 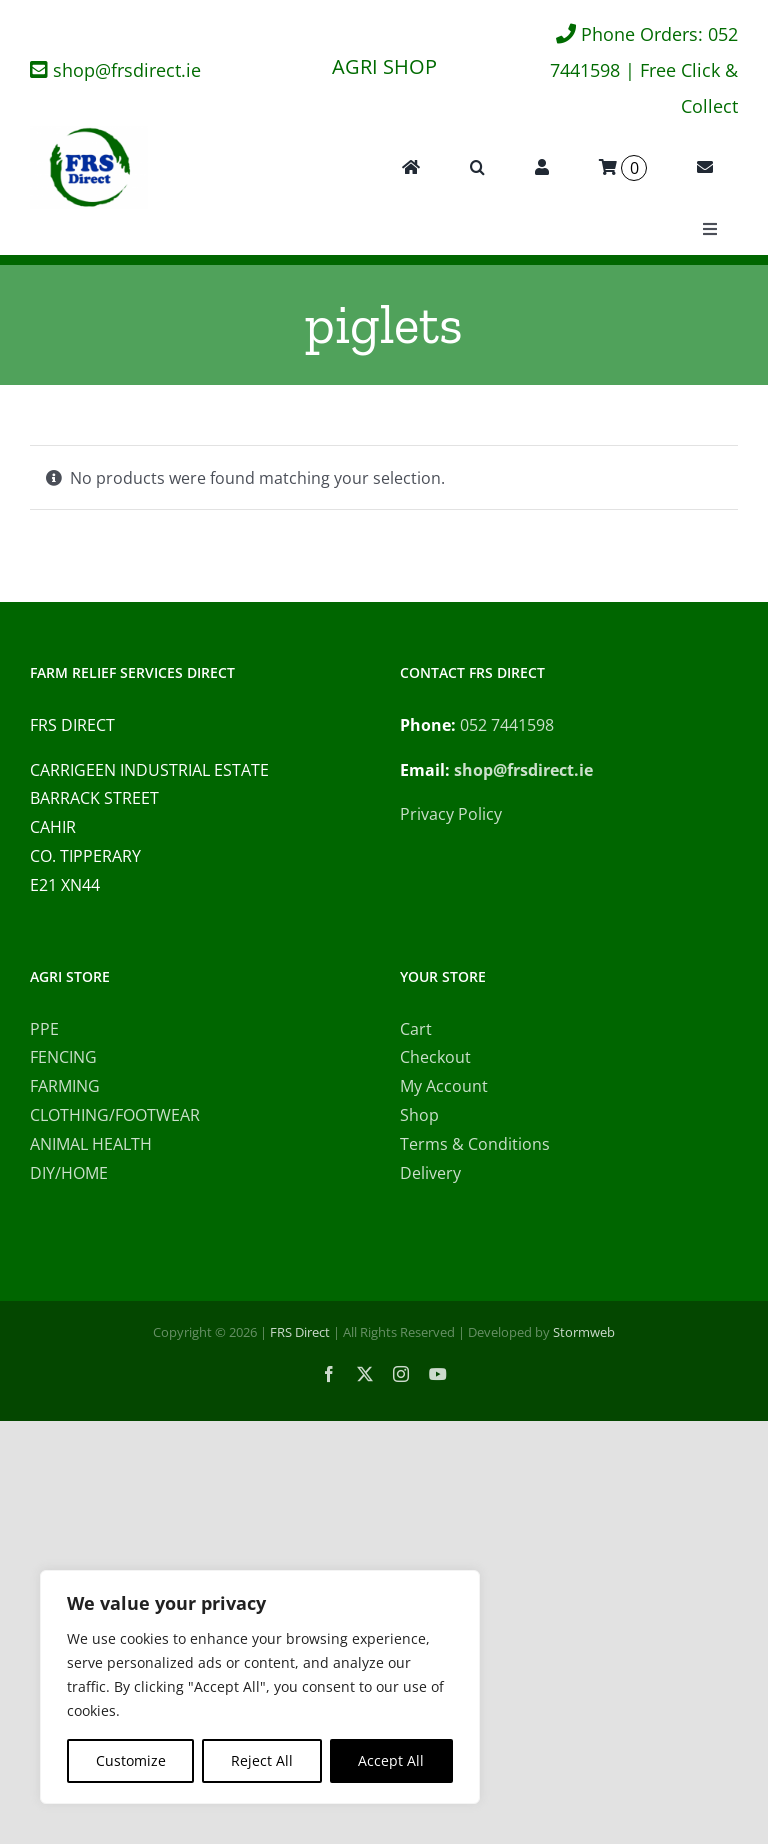 What do you see at coordinates (444, 1086) in the screenshot?
I see `My Account` at bounding box center [444, 1086].